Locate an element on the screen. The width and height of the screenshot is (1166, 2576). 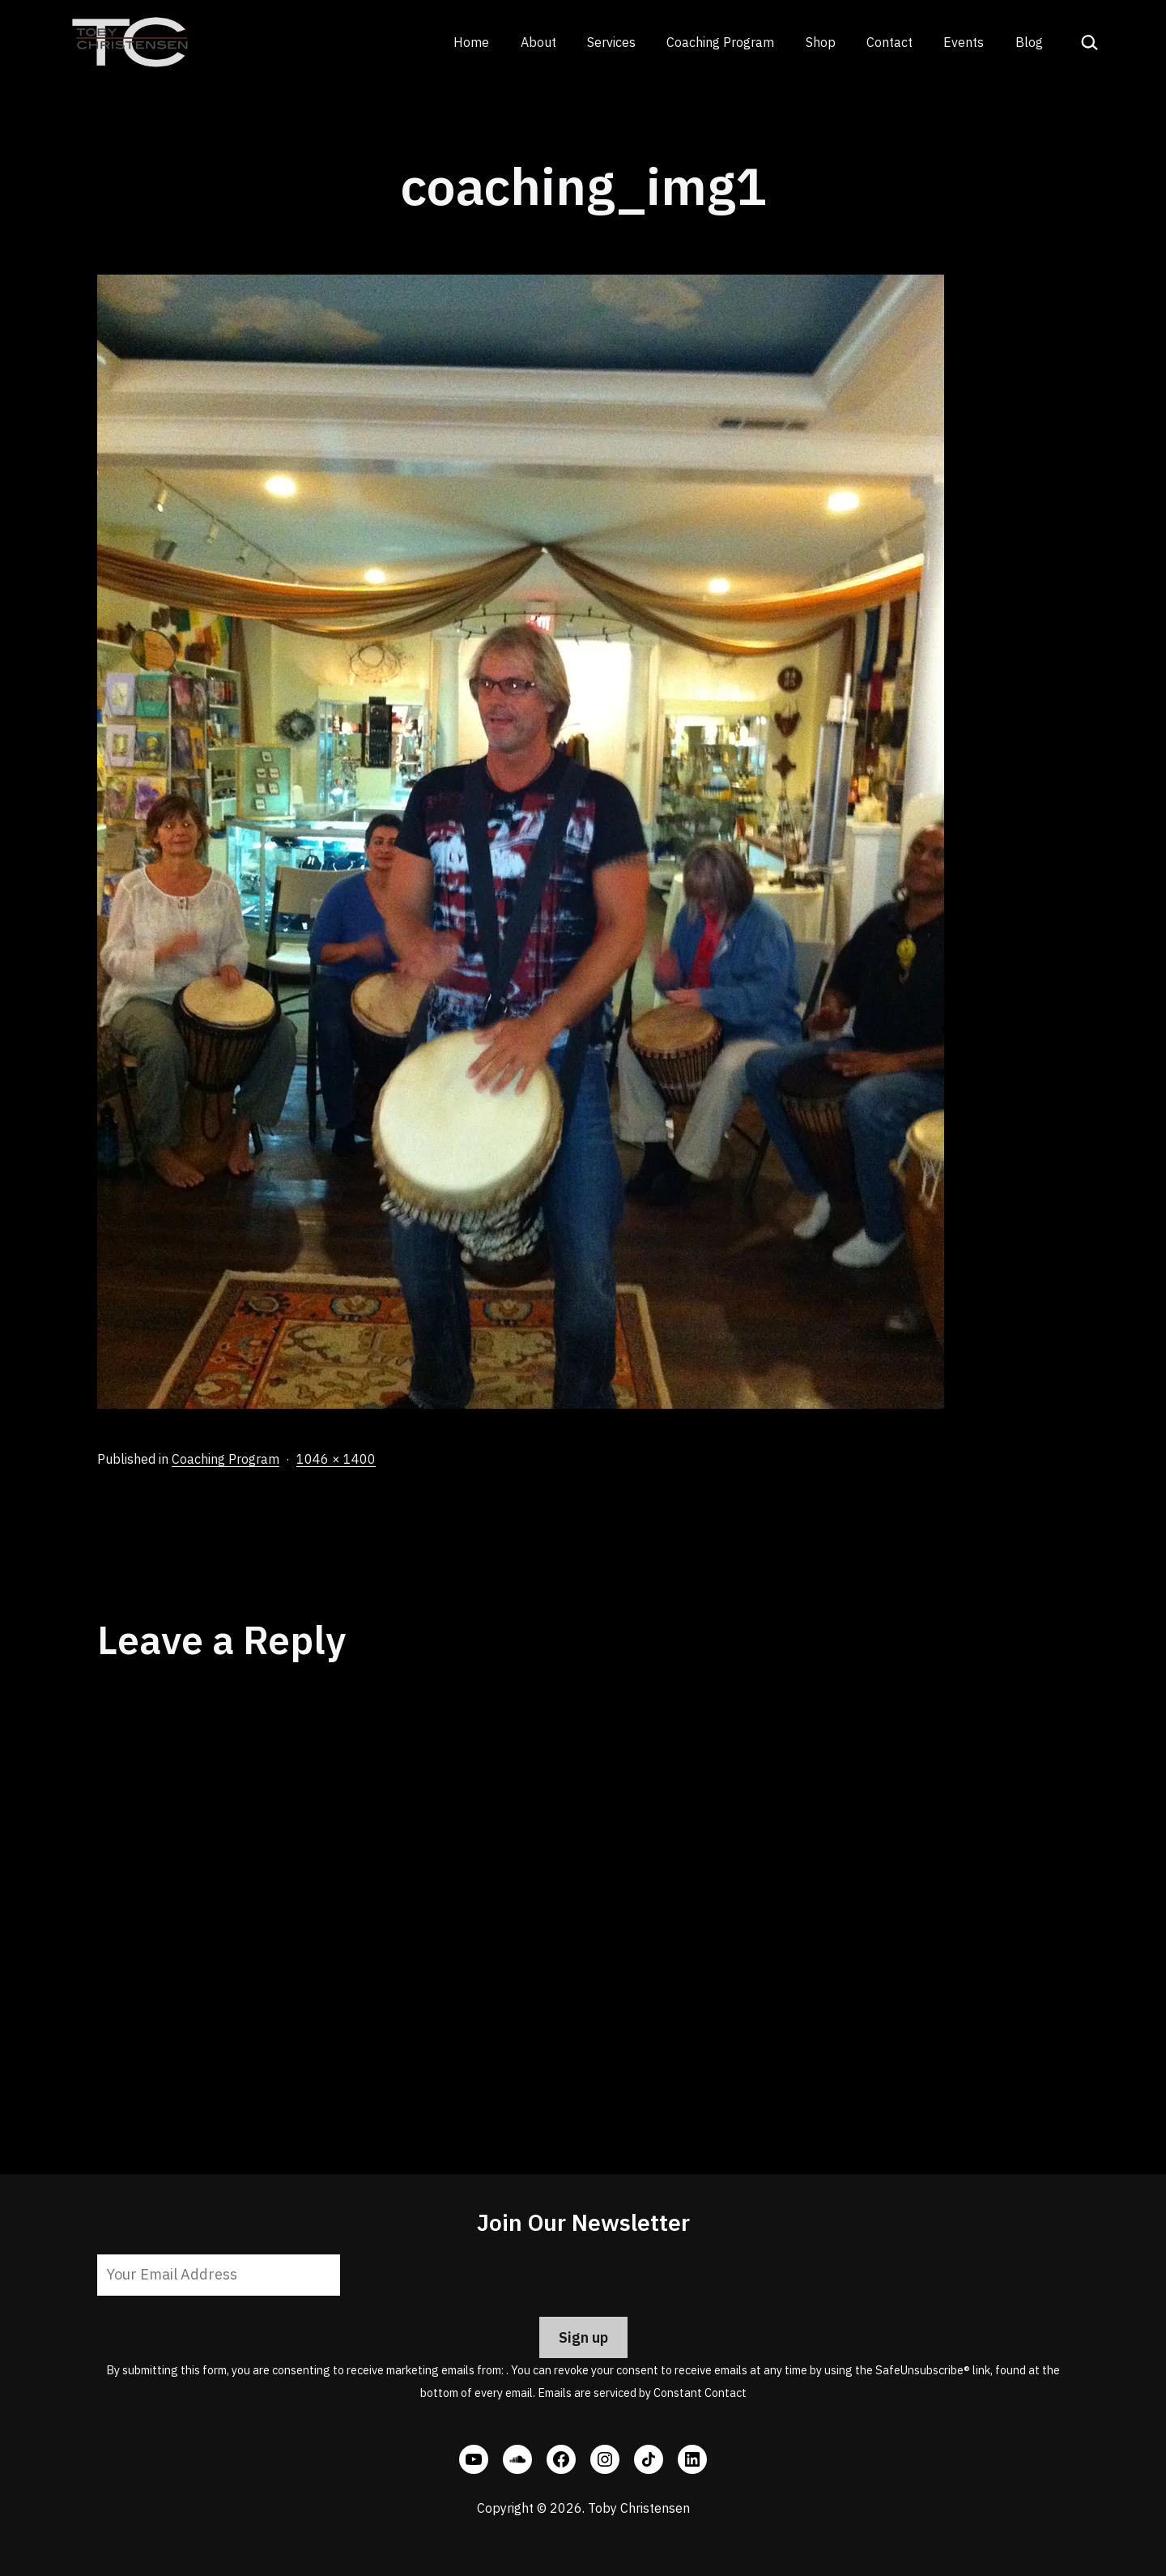
Home is located at coordinates (471, 42).